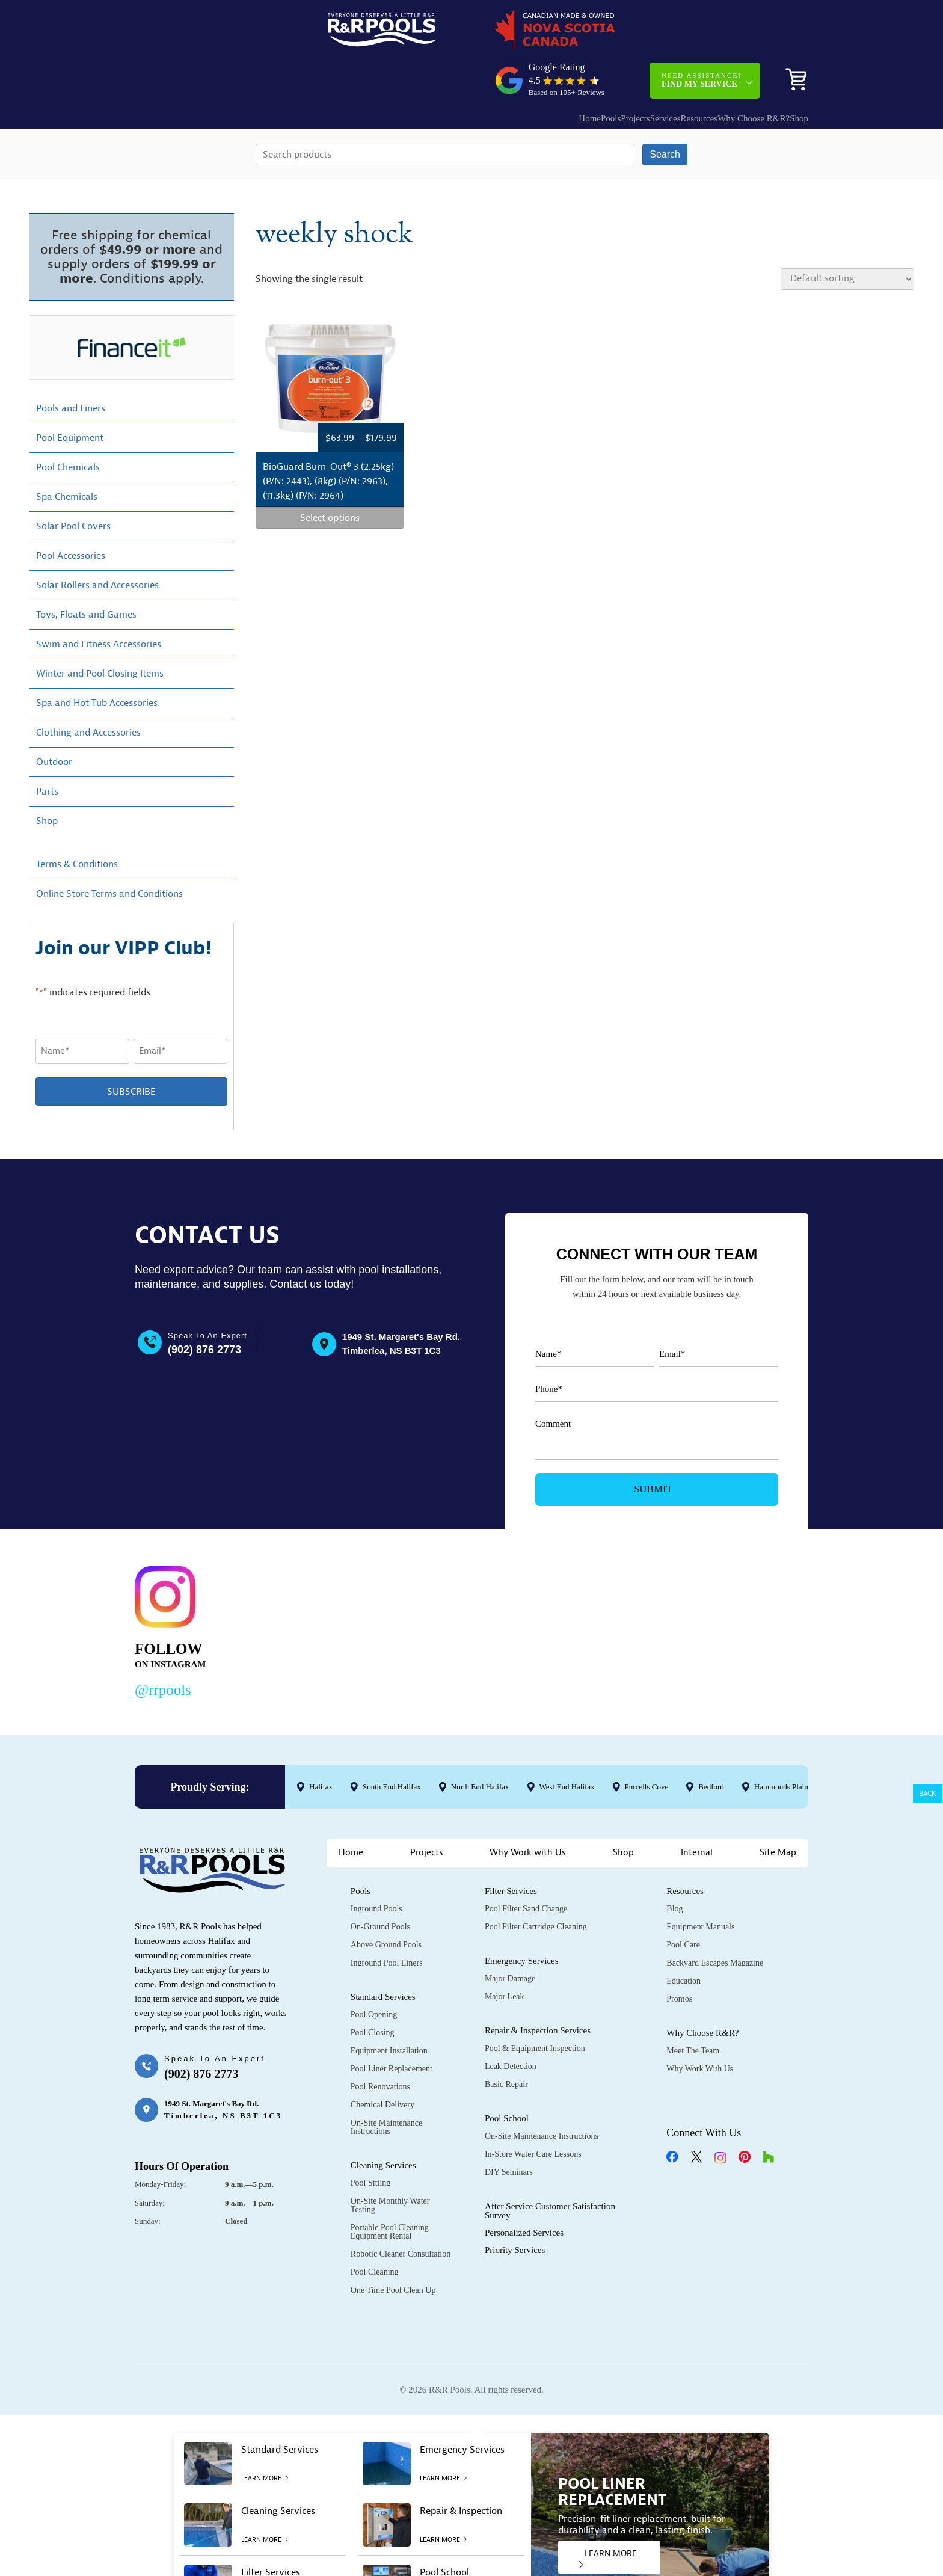 The width and height of the screenshot is (943, 2576). I want to click on Repair & Inspection Services, so click(538, 1989).